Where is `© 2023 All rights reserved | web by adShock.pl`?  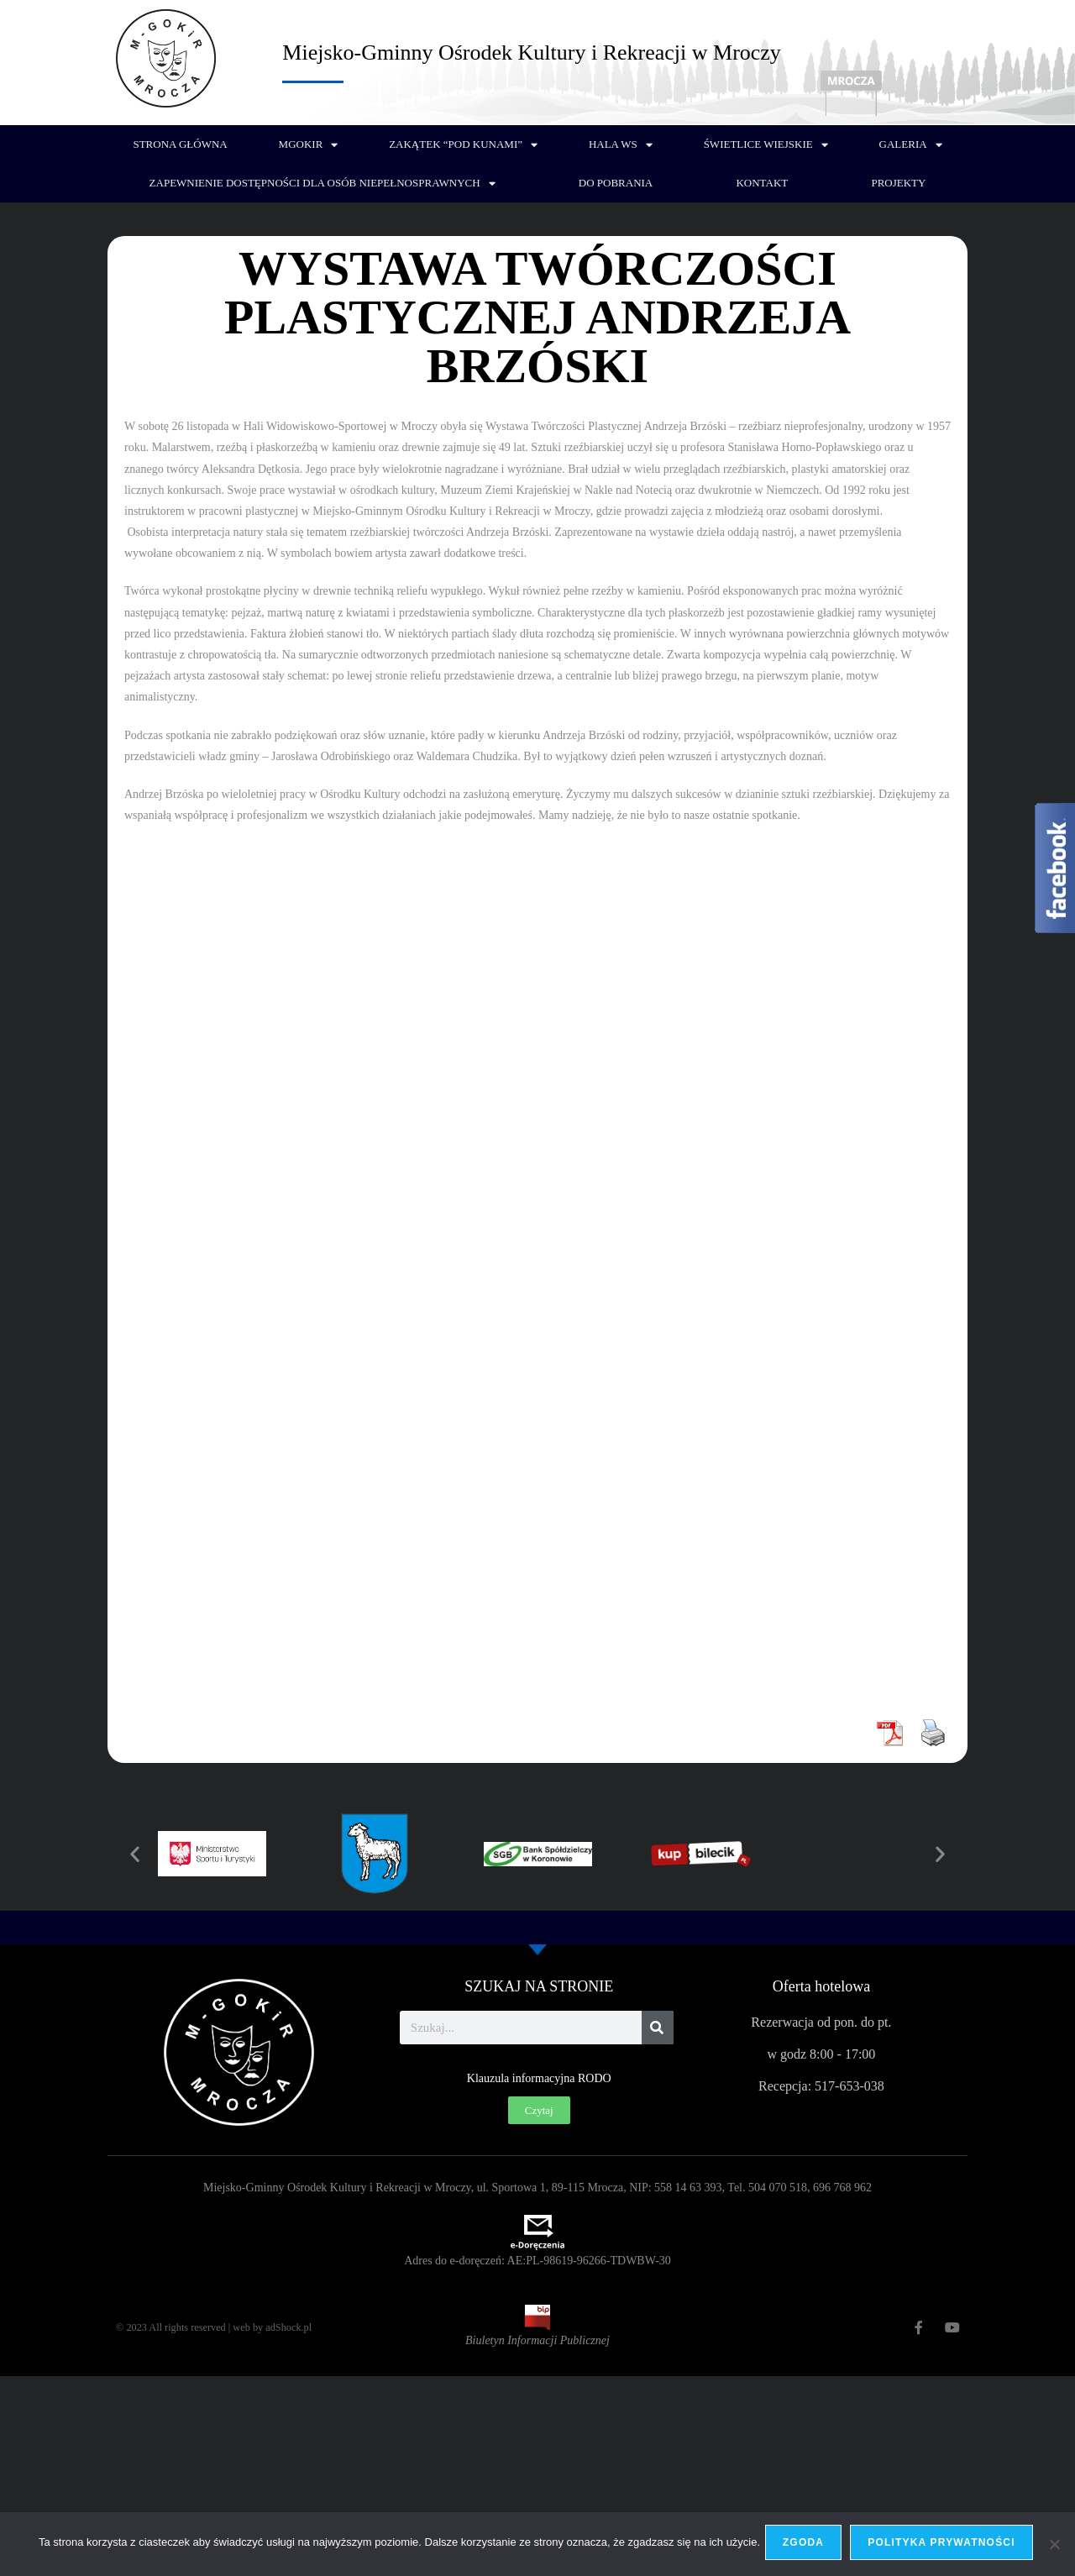
© 2023 All rights reserved | web by adShock.pl is located at coordinates (227, 2327).